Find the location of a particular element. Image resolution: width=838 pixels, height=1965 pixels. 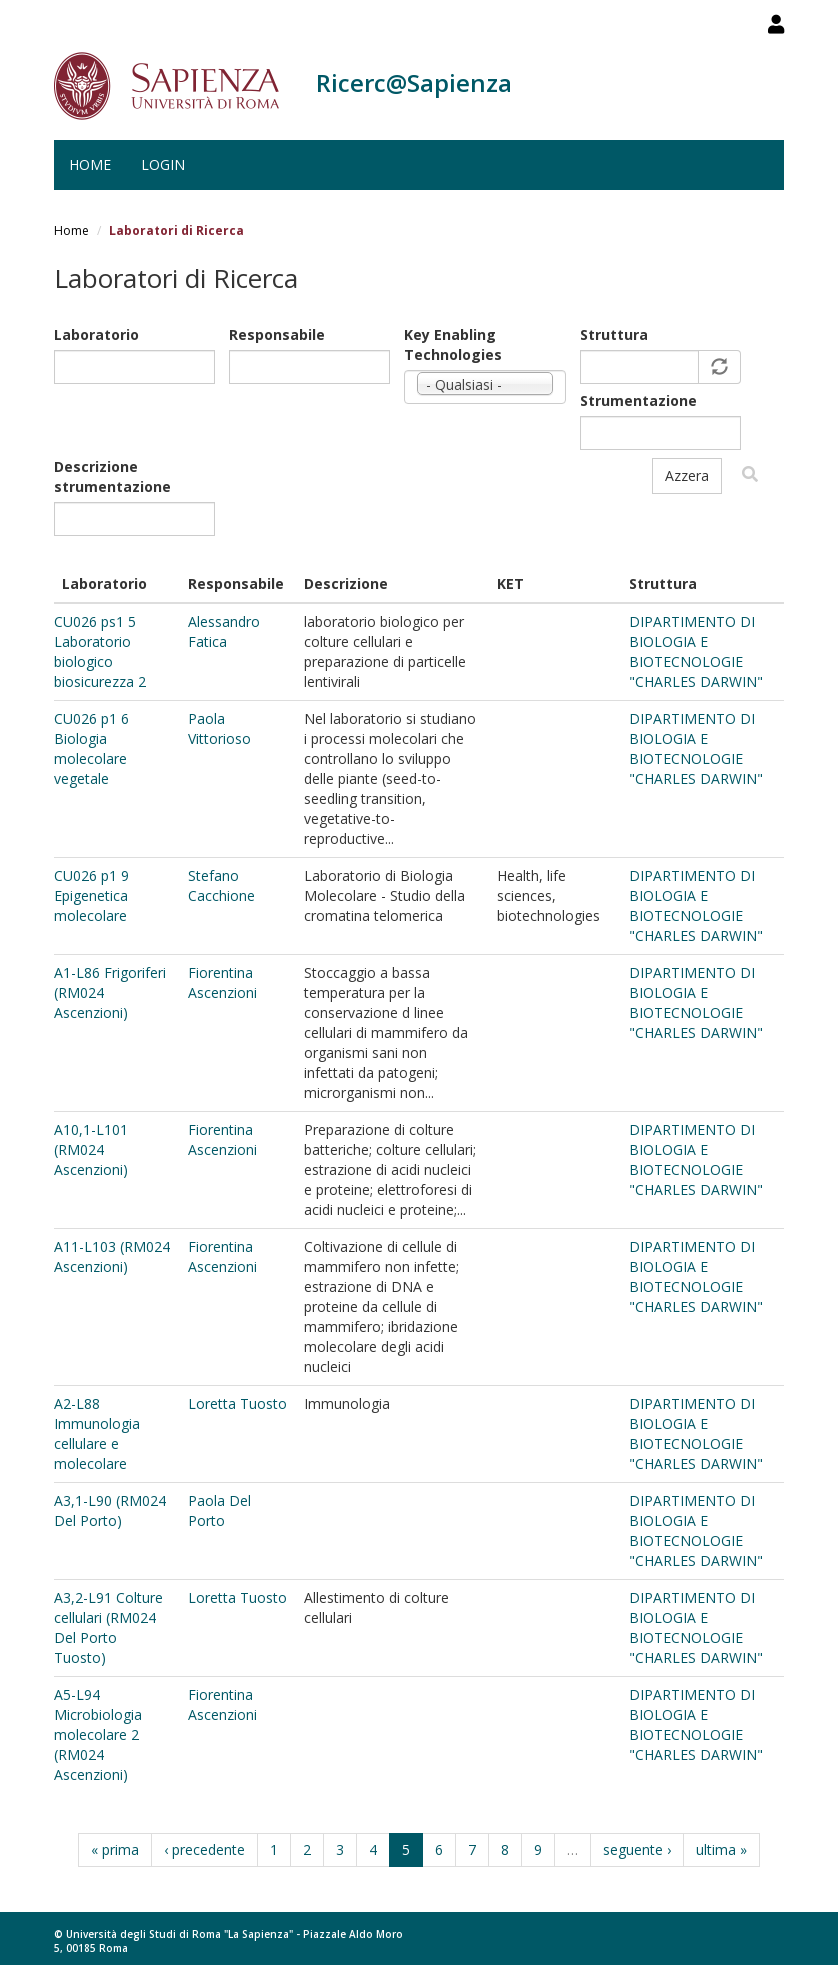

ultima » is located at coordinates (721, 1849).